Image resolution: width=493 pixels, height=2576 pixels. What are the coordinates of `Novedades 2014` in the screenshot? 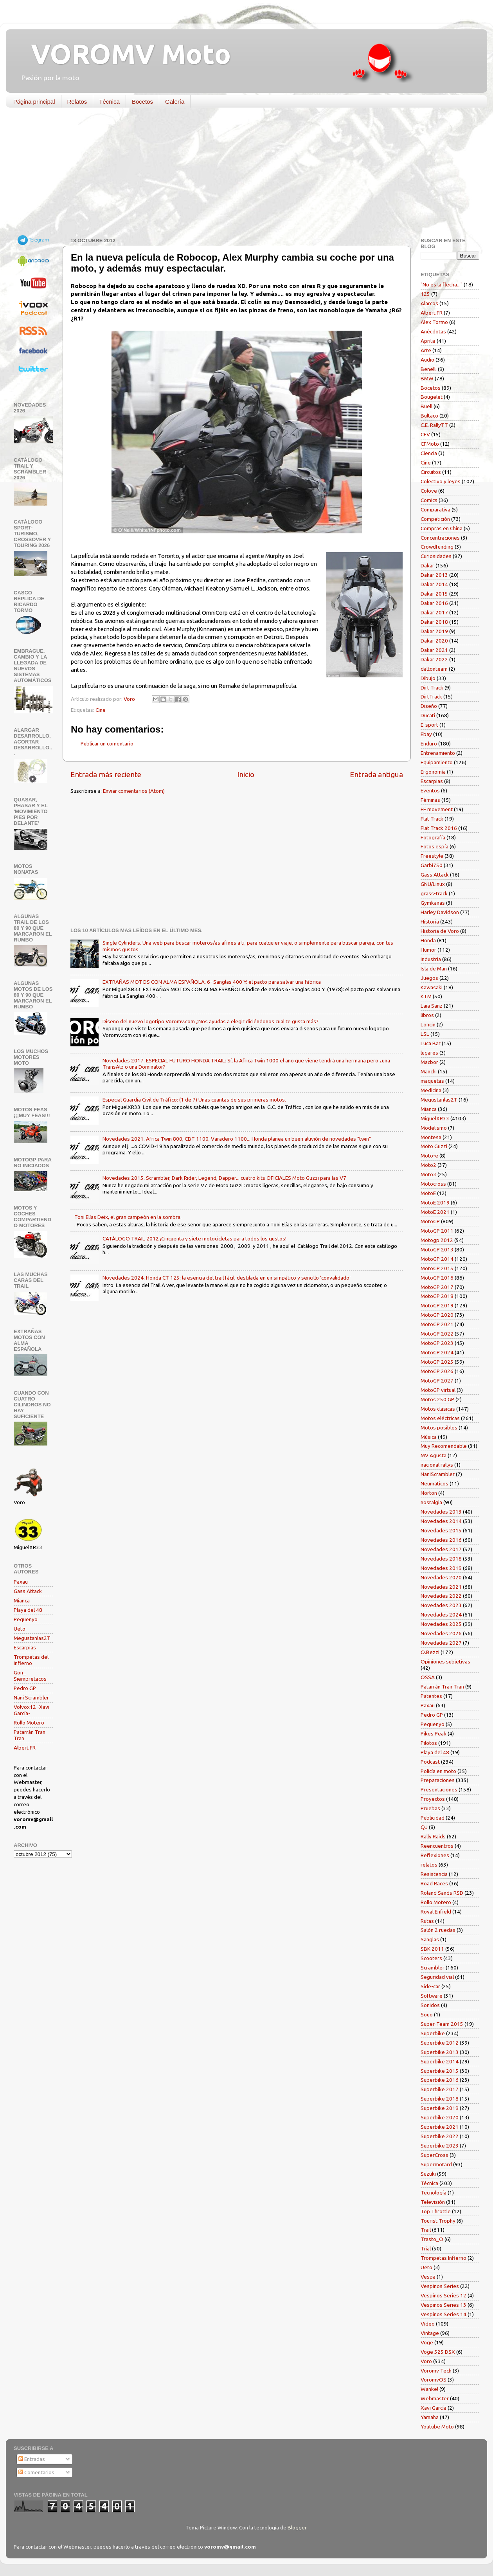 It's located at (441, 1521).